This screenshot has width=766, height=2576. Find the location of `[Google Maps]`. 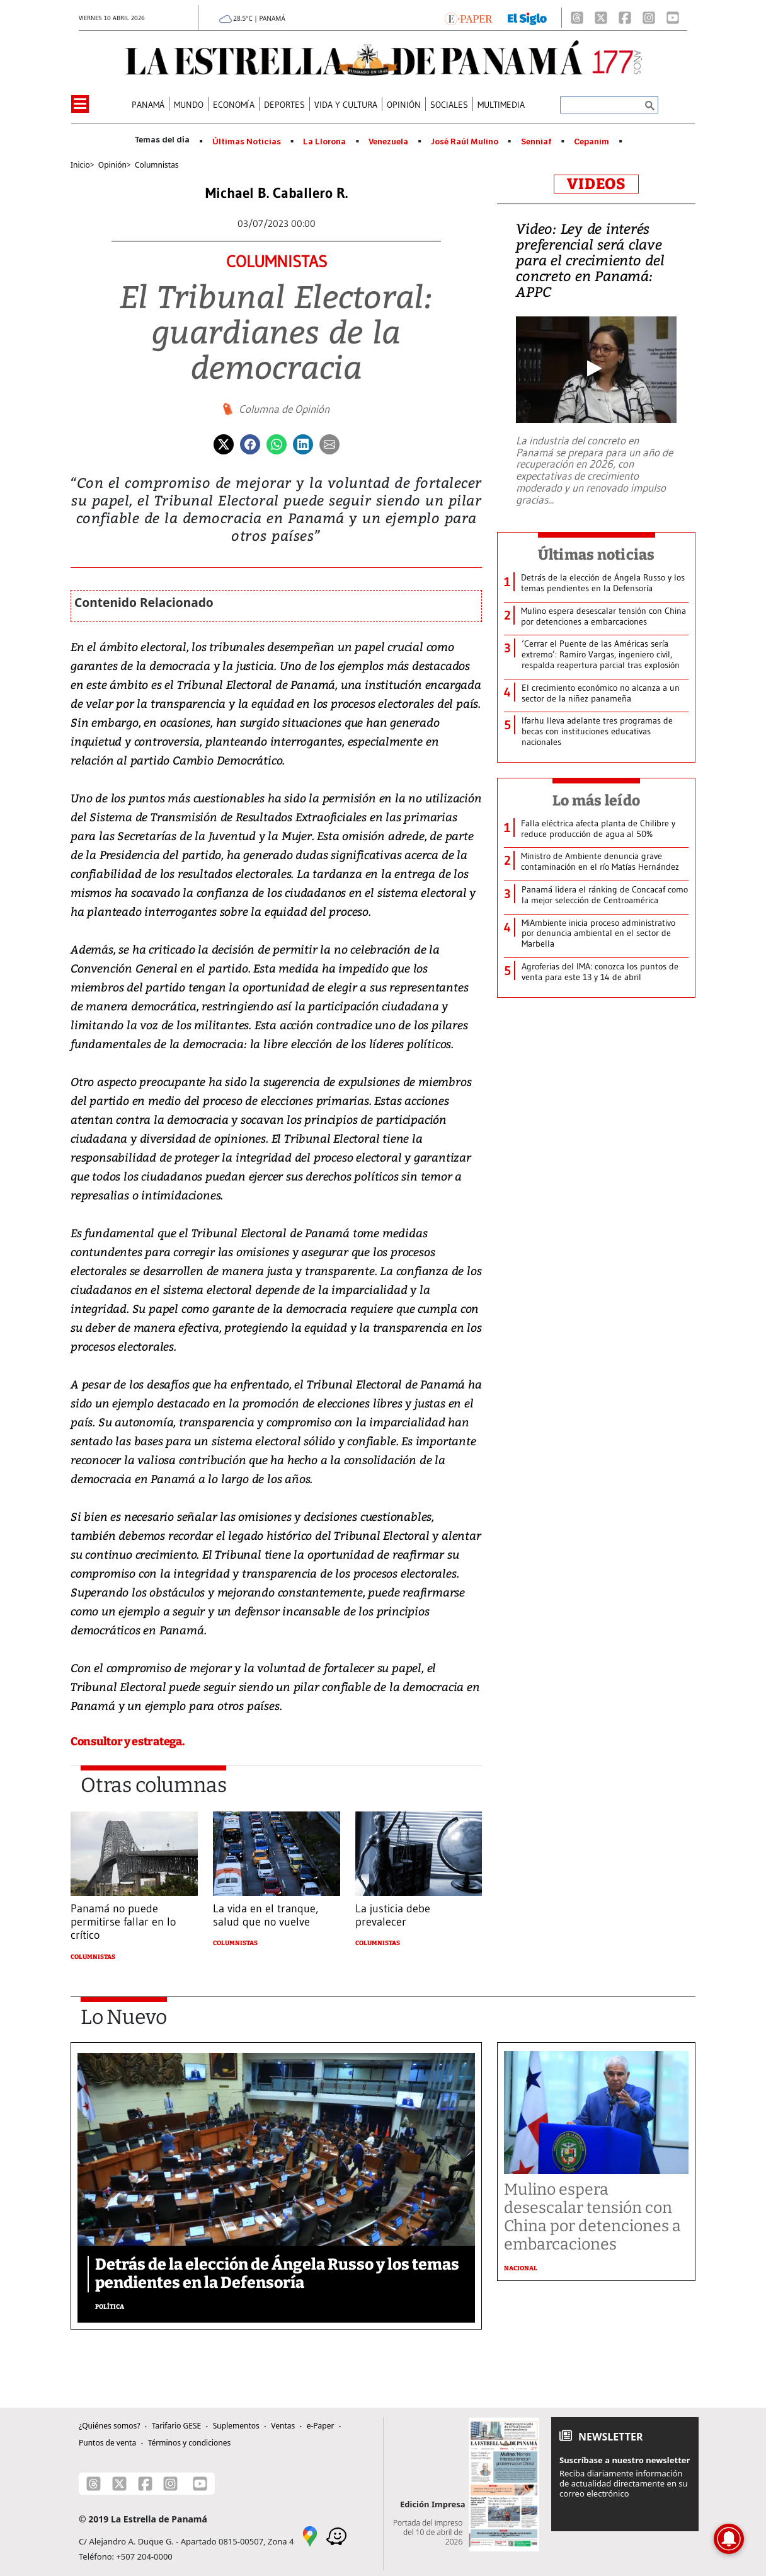

[Google Maps] is located at coordinates (310, 2535).